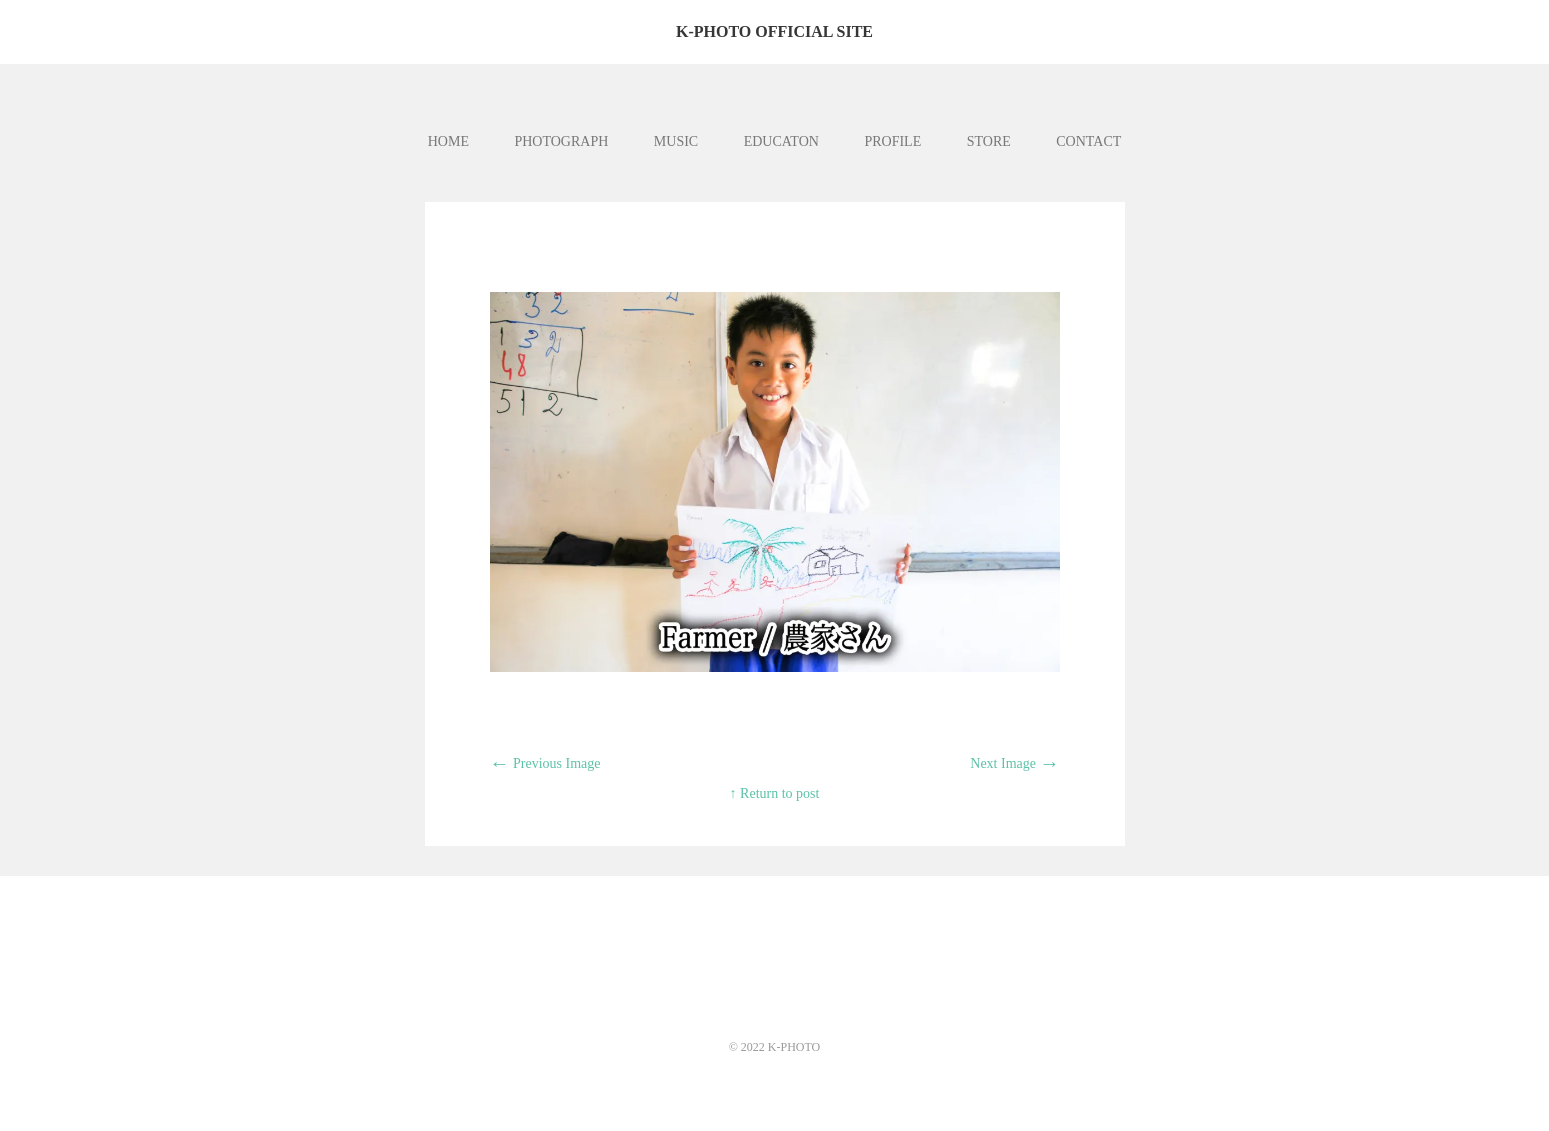 The height and width of the screenshot is (1131, 1549). What do you see at coordinates (989, 141) in the screenshot?
I see `STORE` at bounding box center [989, 141].